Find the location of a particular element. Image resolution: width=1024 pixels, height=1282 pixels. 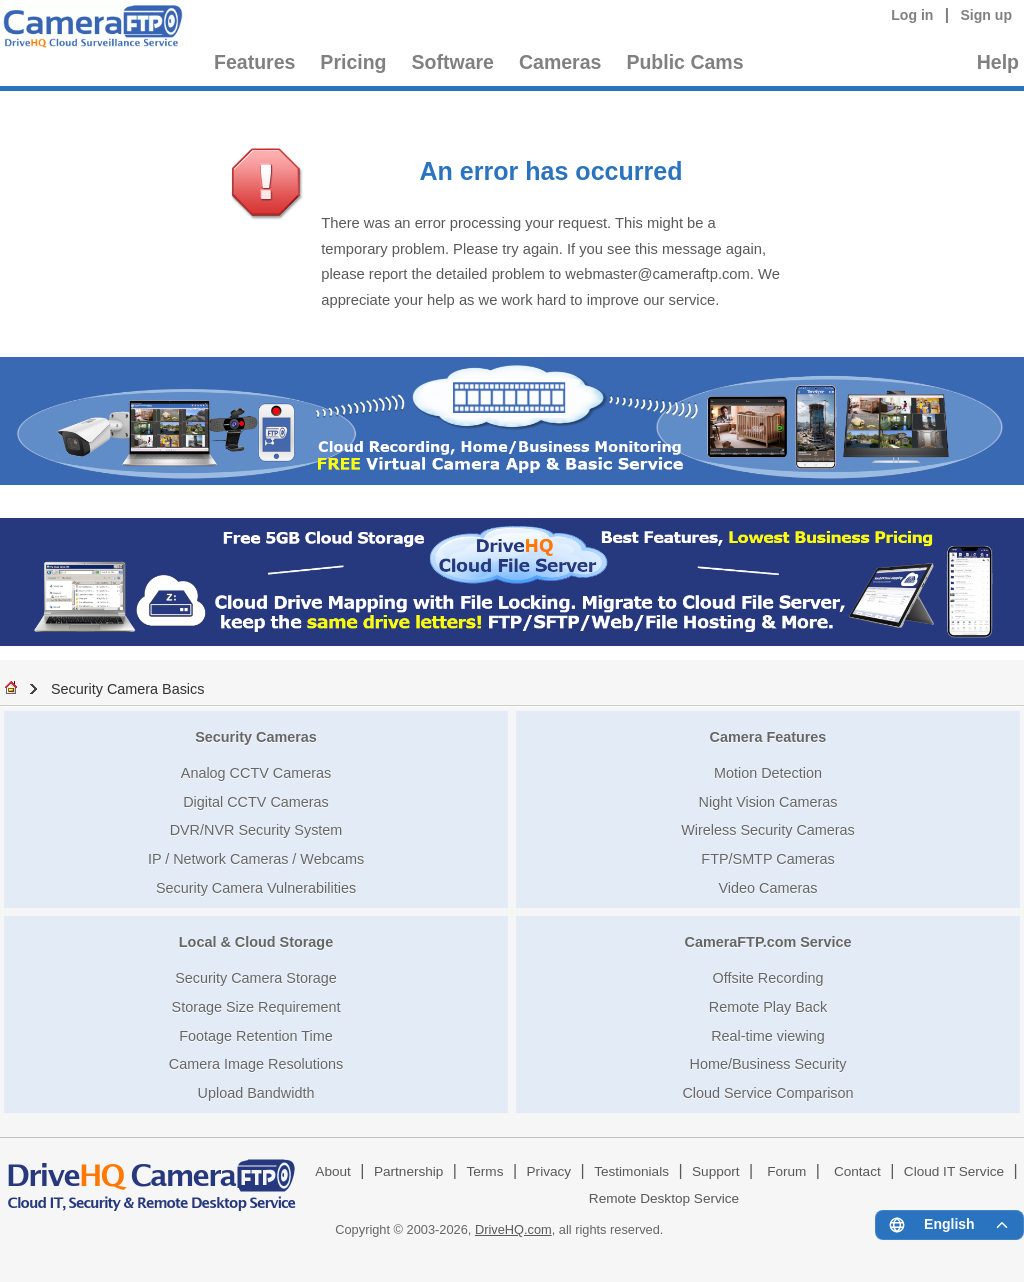

Cloud IT Service is located at coordinates (954, 1171).